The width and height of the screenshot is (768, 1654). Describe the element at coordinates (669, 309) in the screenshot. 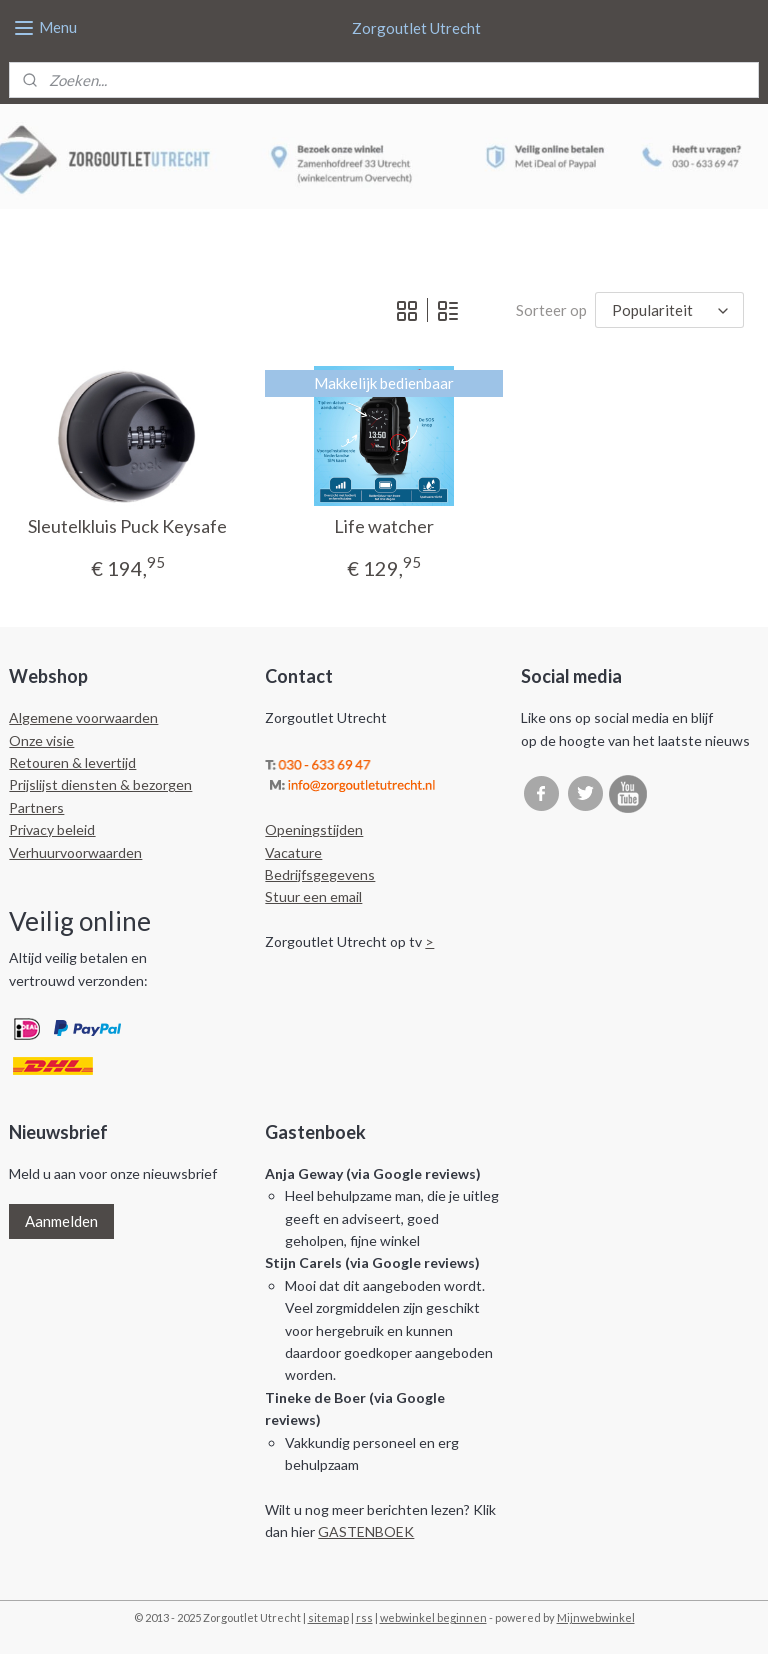

I see `[Sorteer op]` at that location.